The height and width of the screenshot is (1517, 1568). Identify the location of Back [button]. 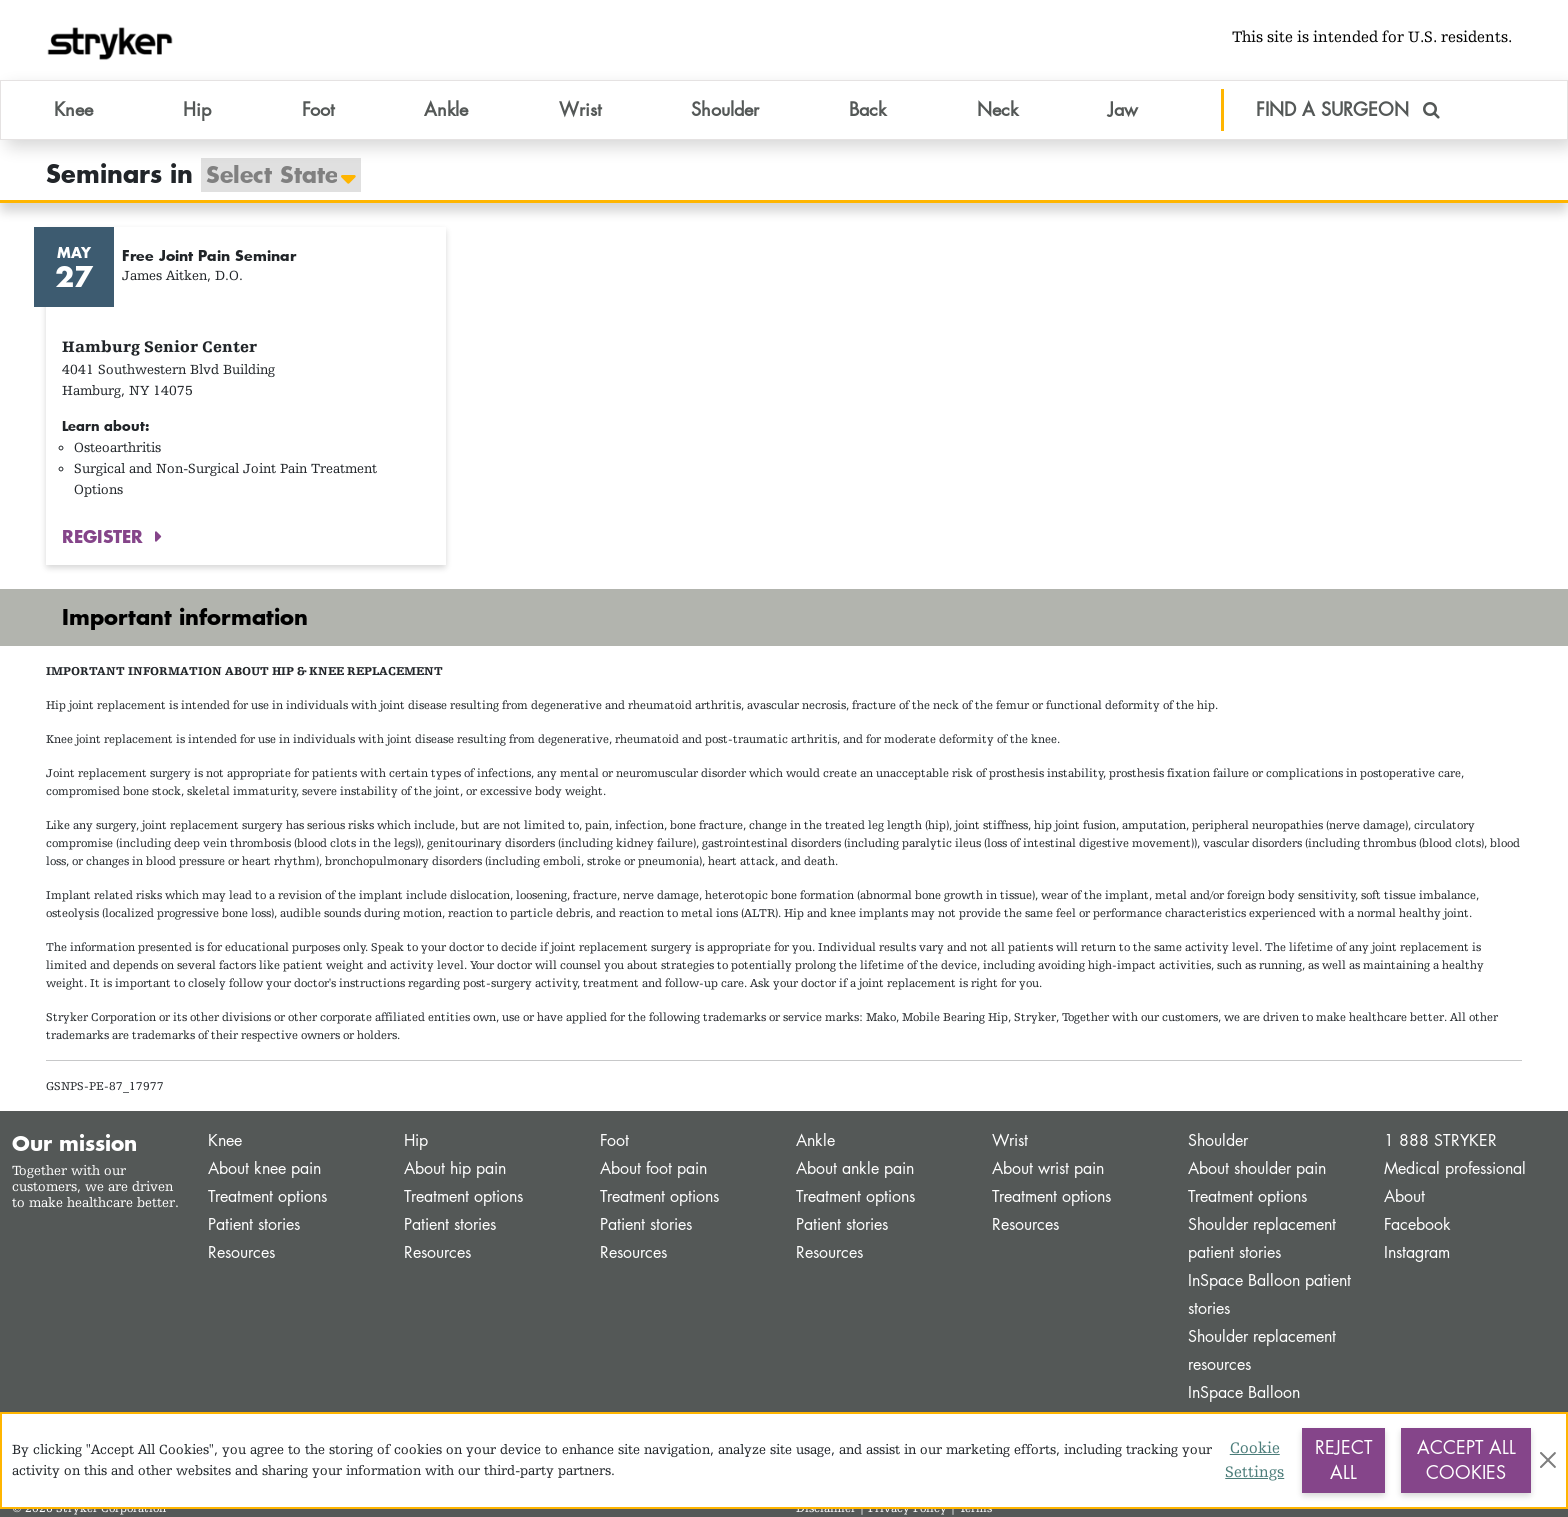
(867, 109).